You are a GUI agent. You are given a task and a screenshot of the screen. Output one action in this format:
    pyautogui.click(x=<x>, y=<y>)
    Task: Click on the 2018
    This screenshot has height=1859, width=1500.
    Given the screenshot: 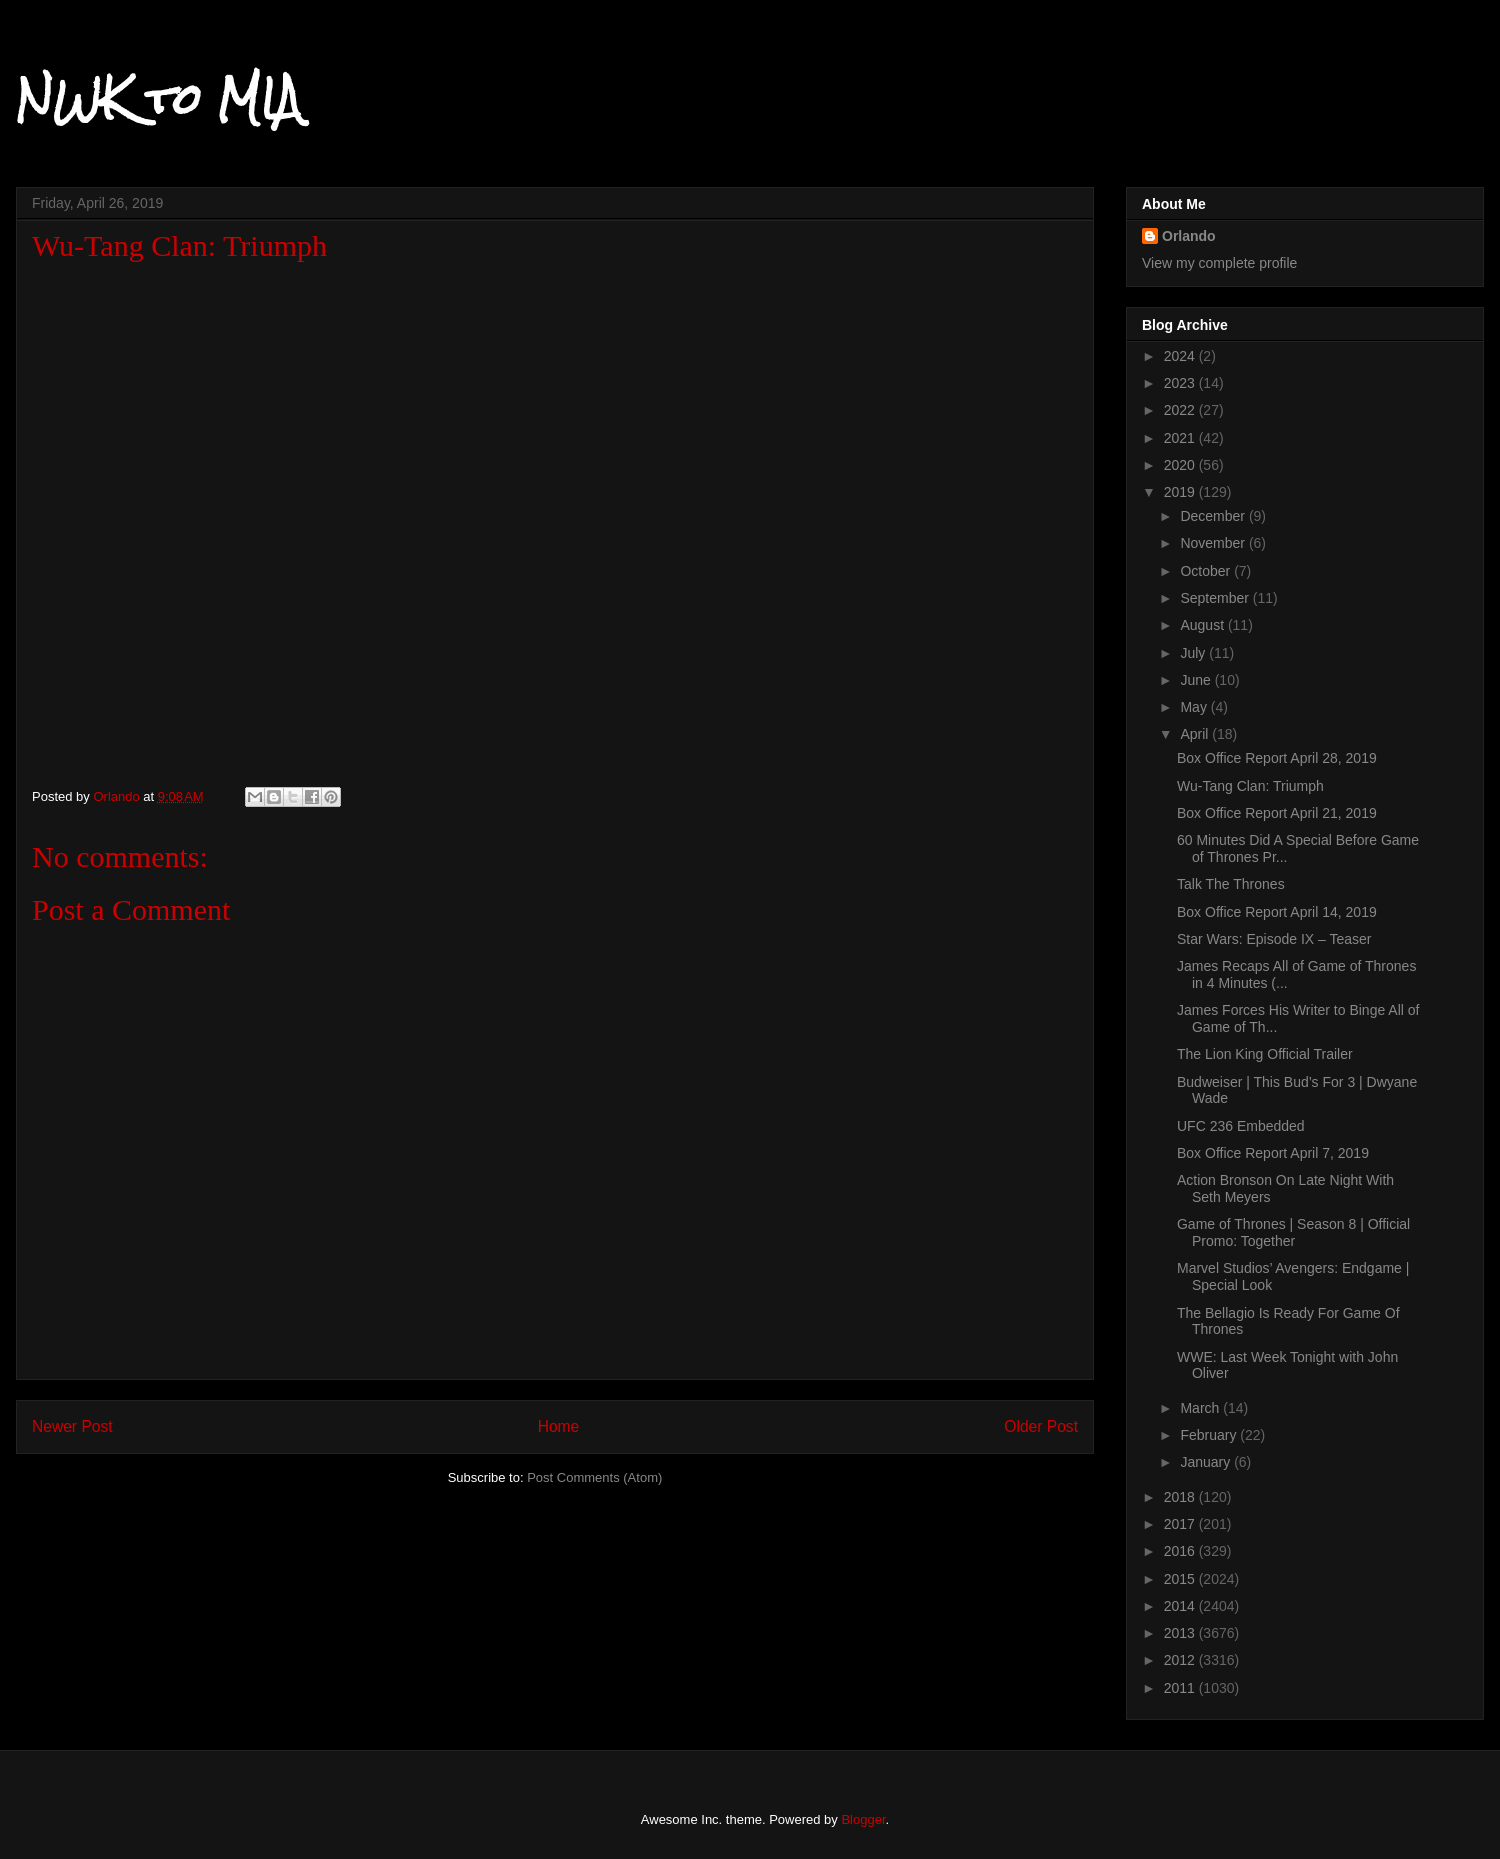 What is the action you would take?
    pyautogui.click(x=1181, y=1497)
    